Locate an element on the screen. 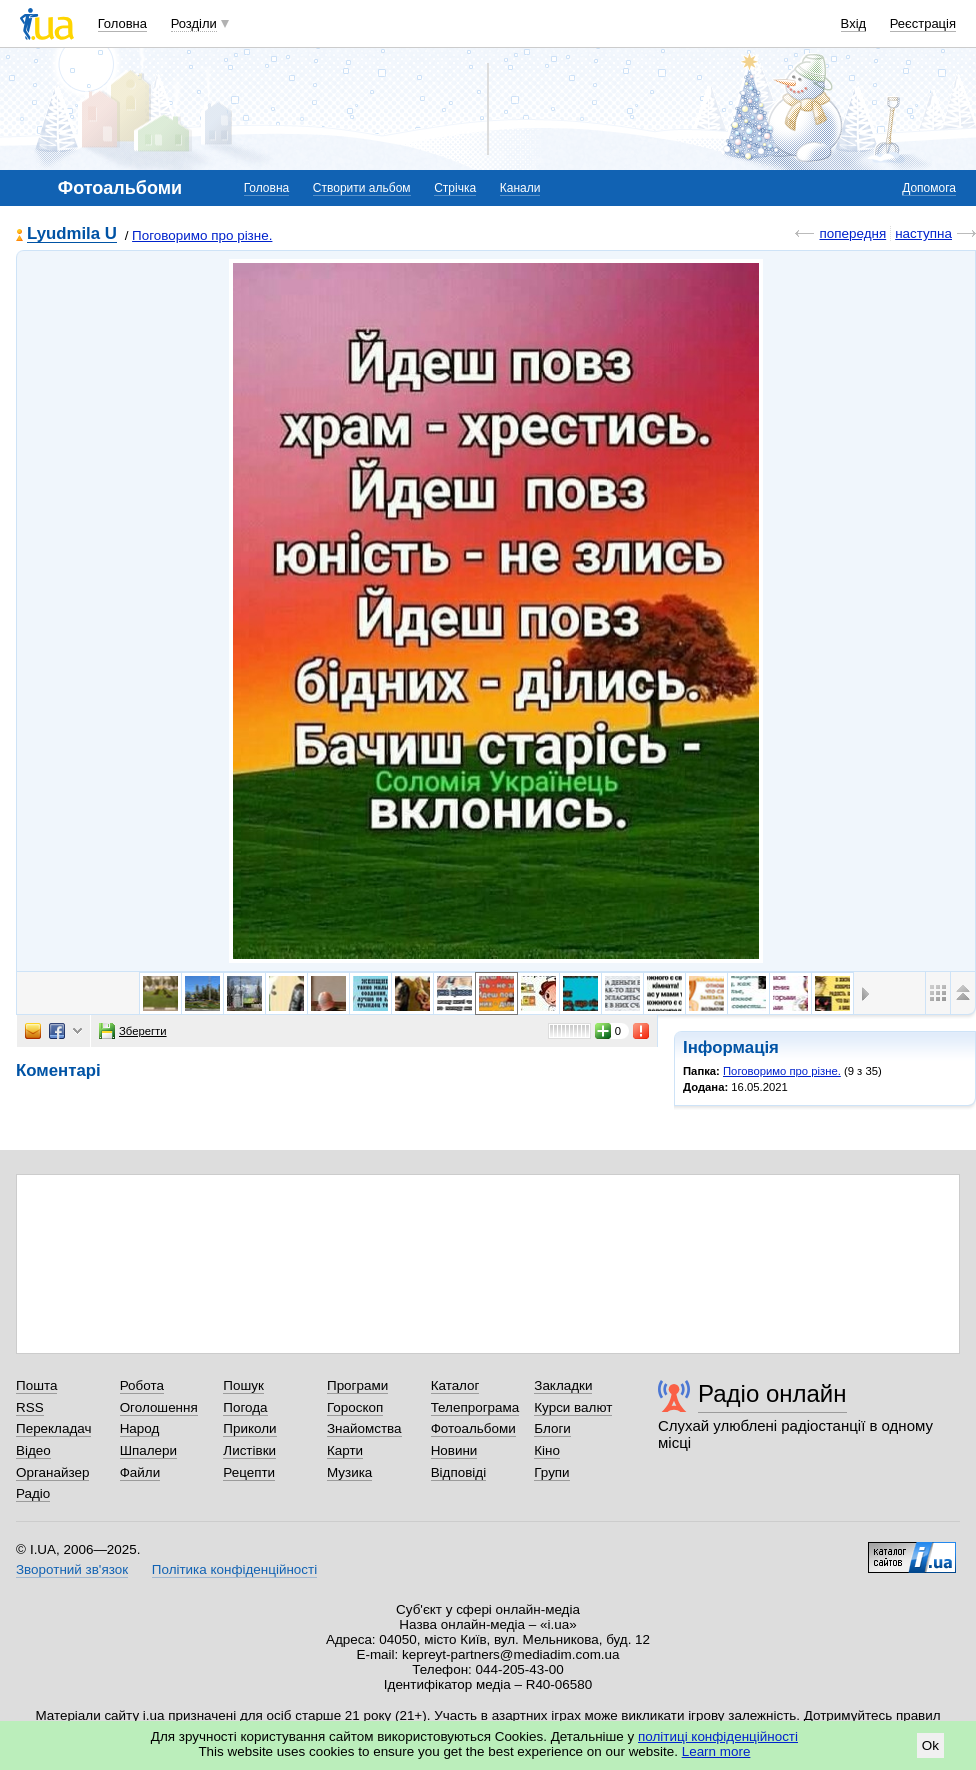 The height and width of the screenshot is (1770, 976). Розділи is located at coordinates (194, 23).